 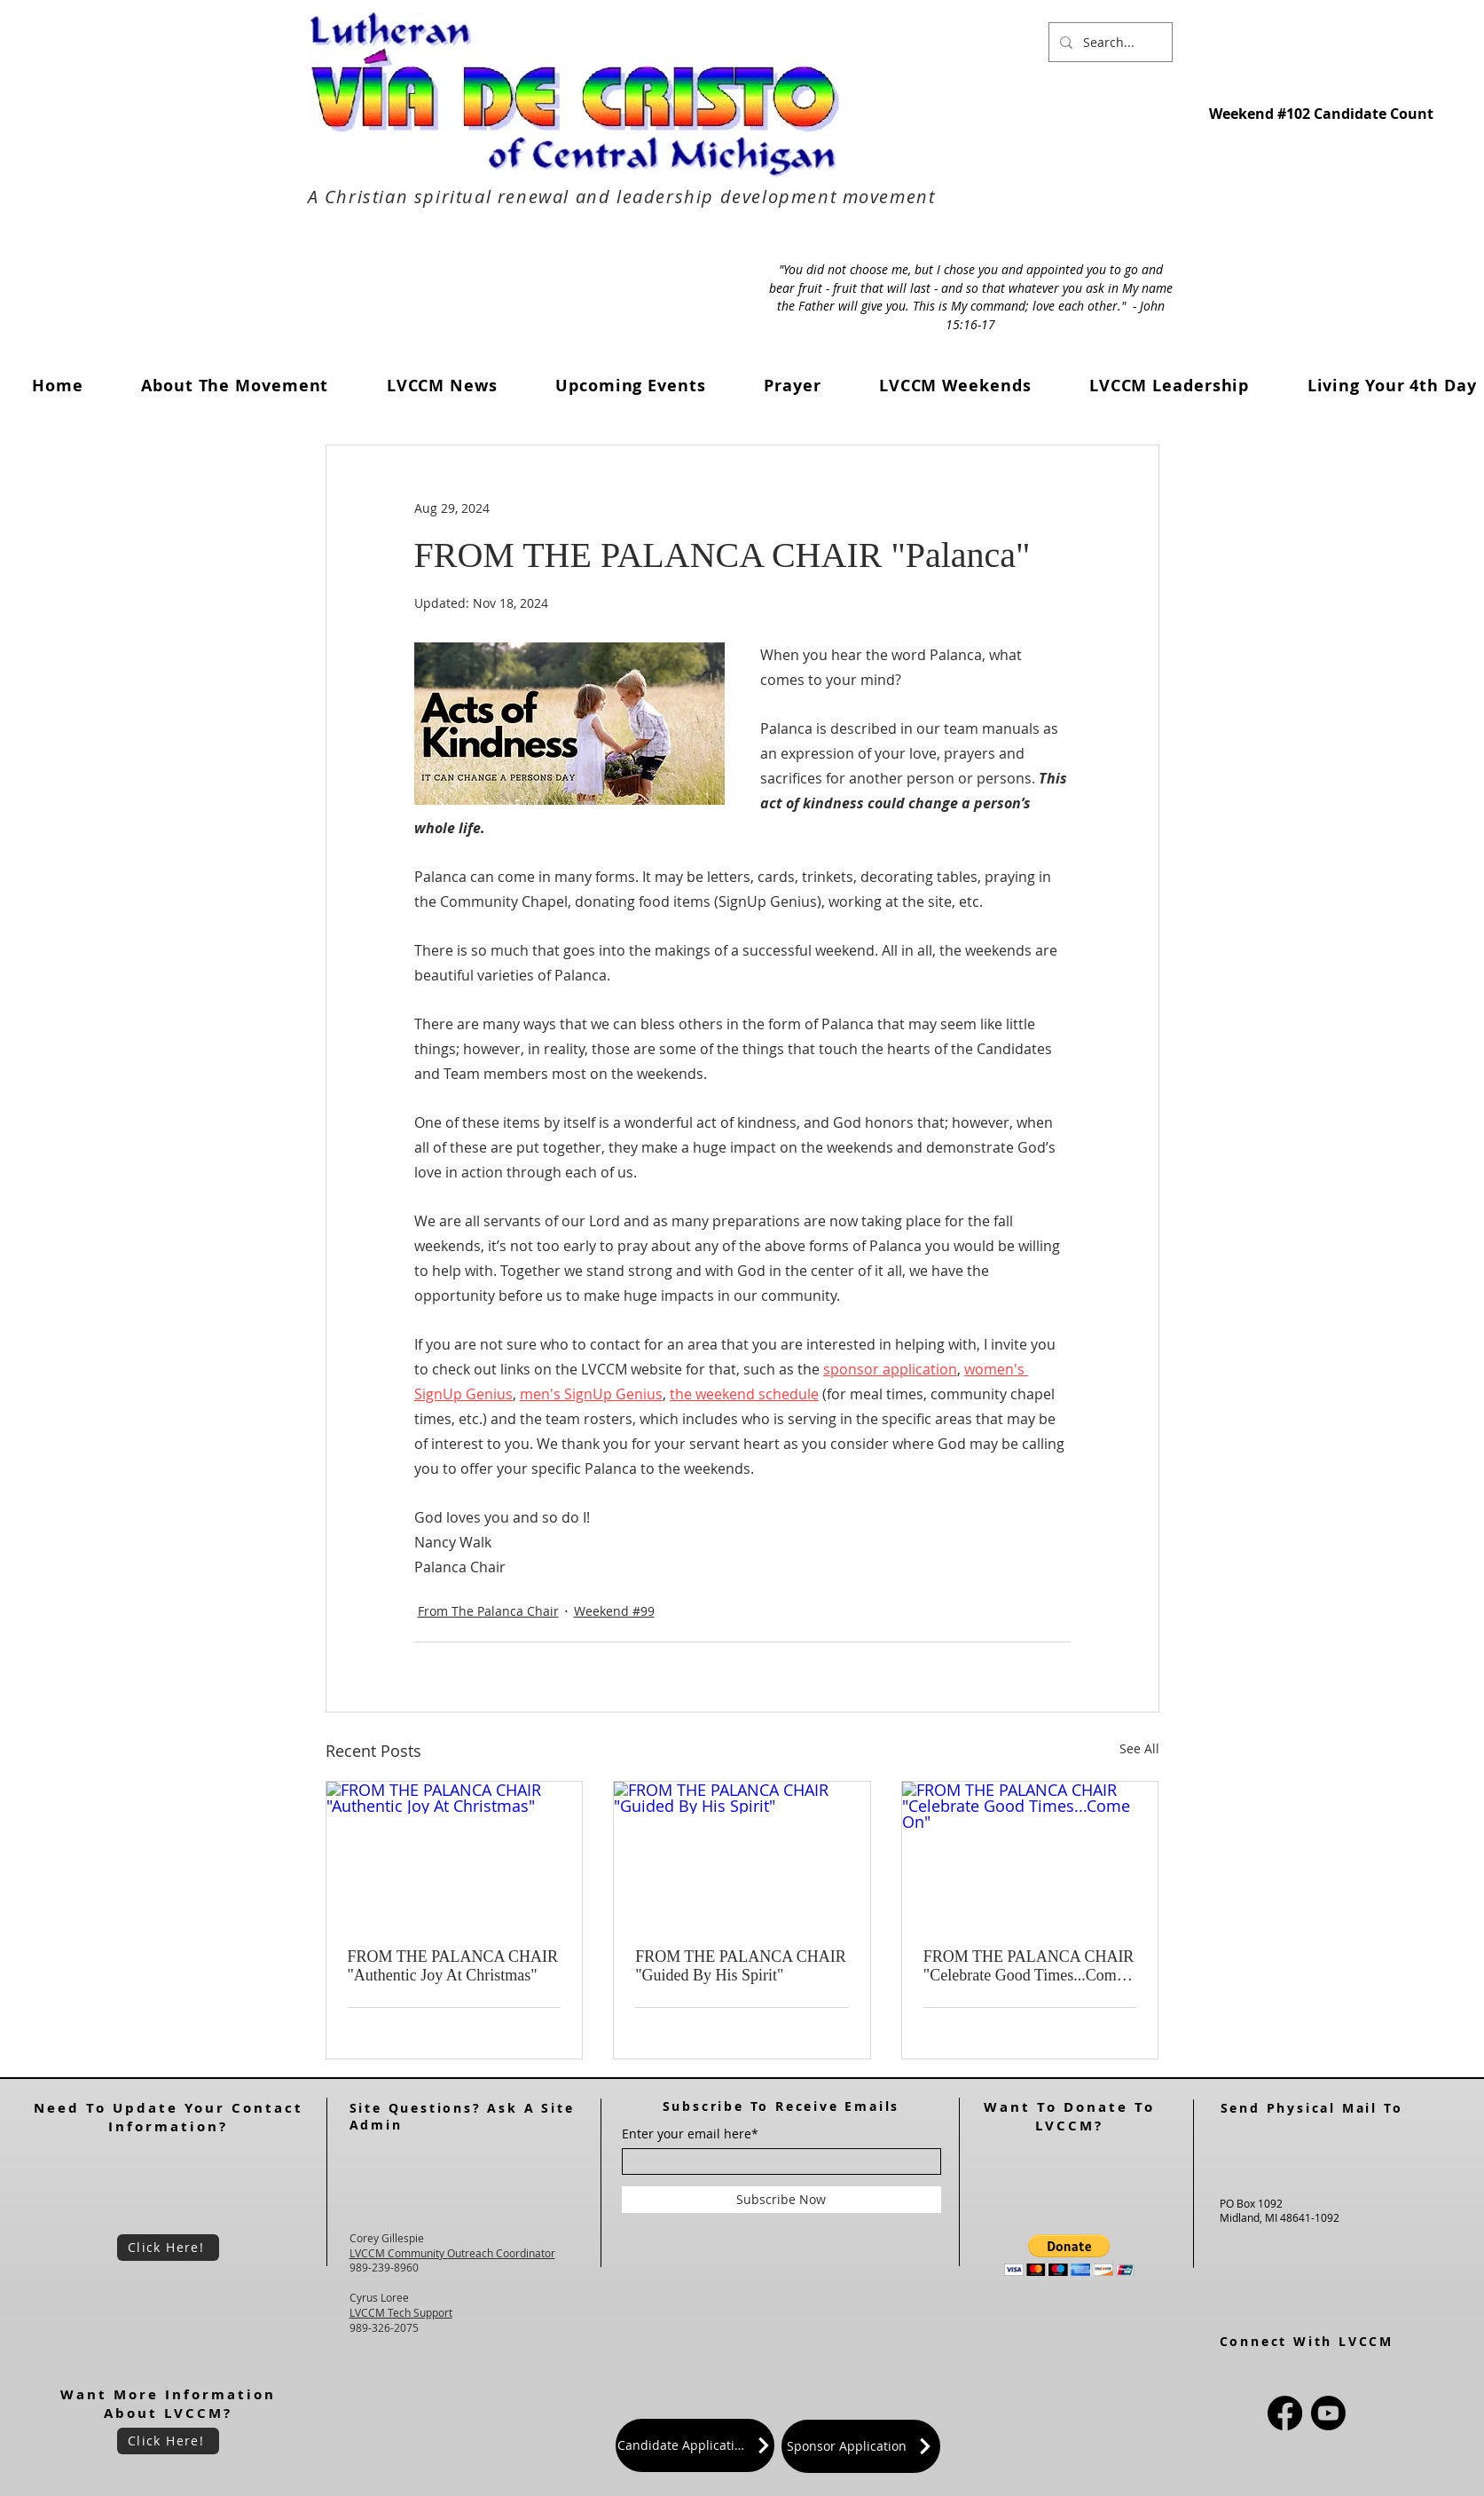 What do you see at coordinates (453, 1966) in the screenshot?
I see `FROM THE PALANCA CHAIR "Authentic Joy At Christmas"` at bounding box center [453, 1966].